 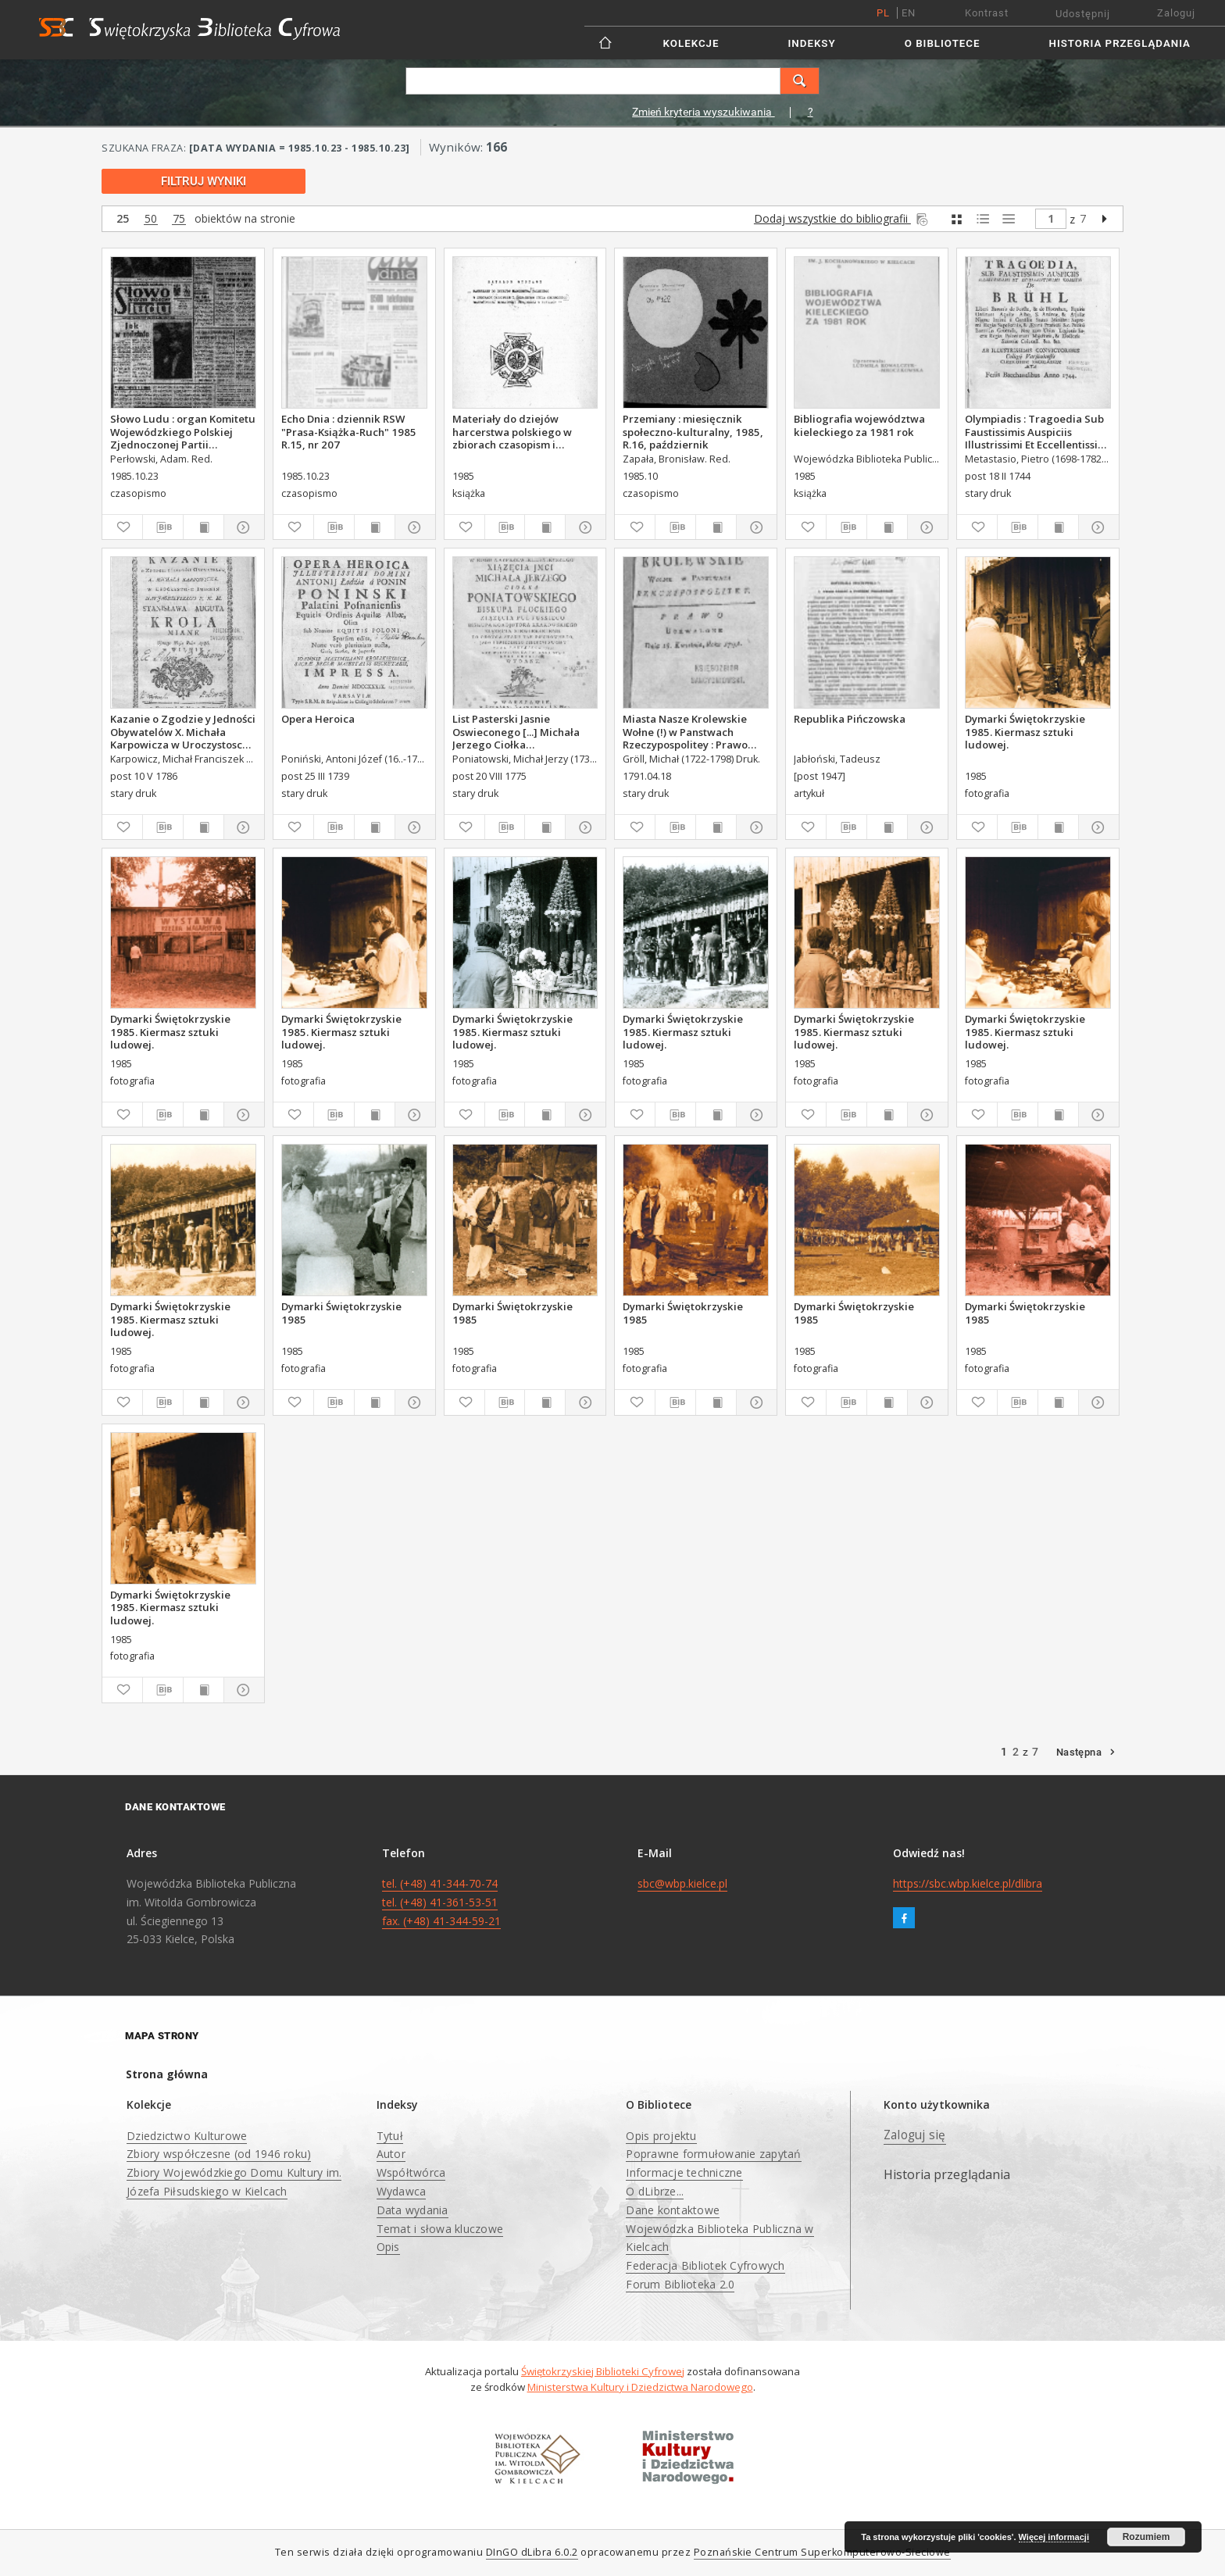 What do you see at coordinates (318, 719) in the screenshot?
I see `Opera Heroica` at bounding box center [318, 719].